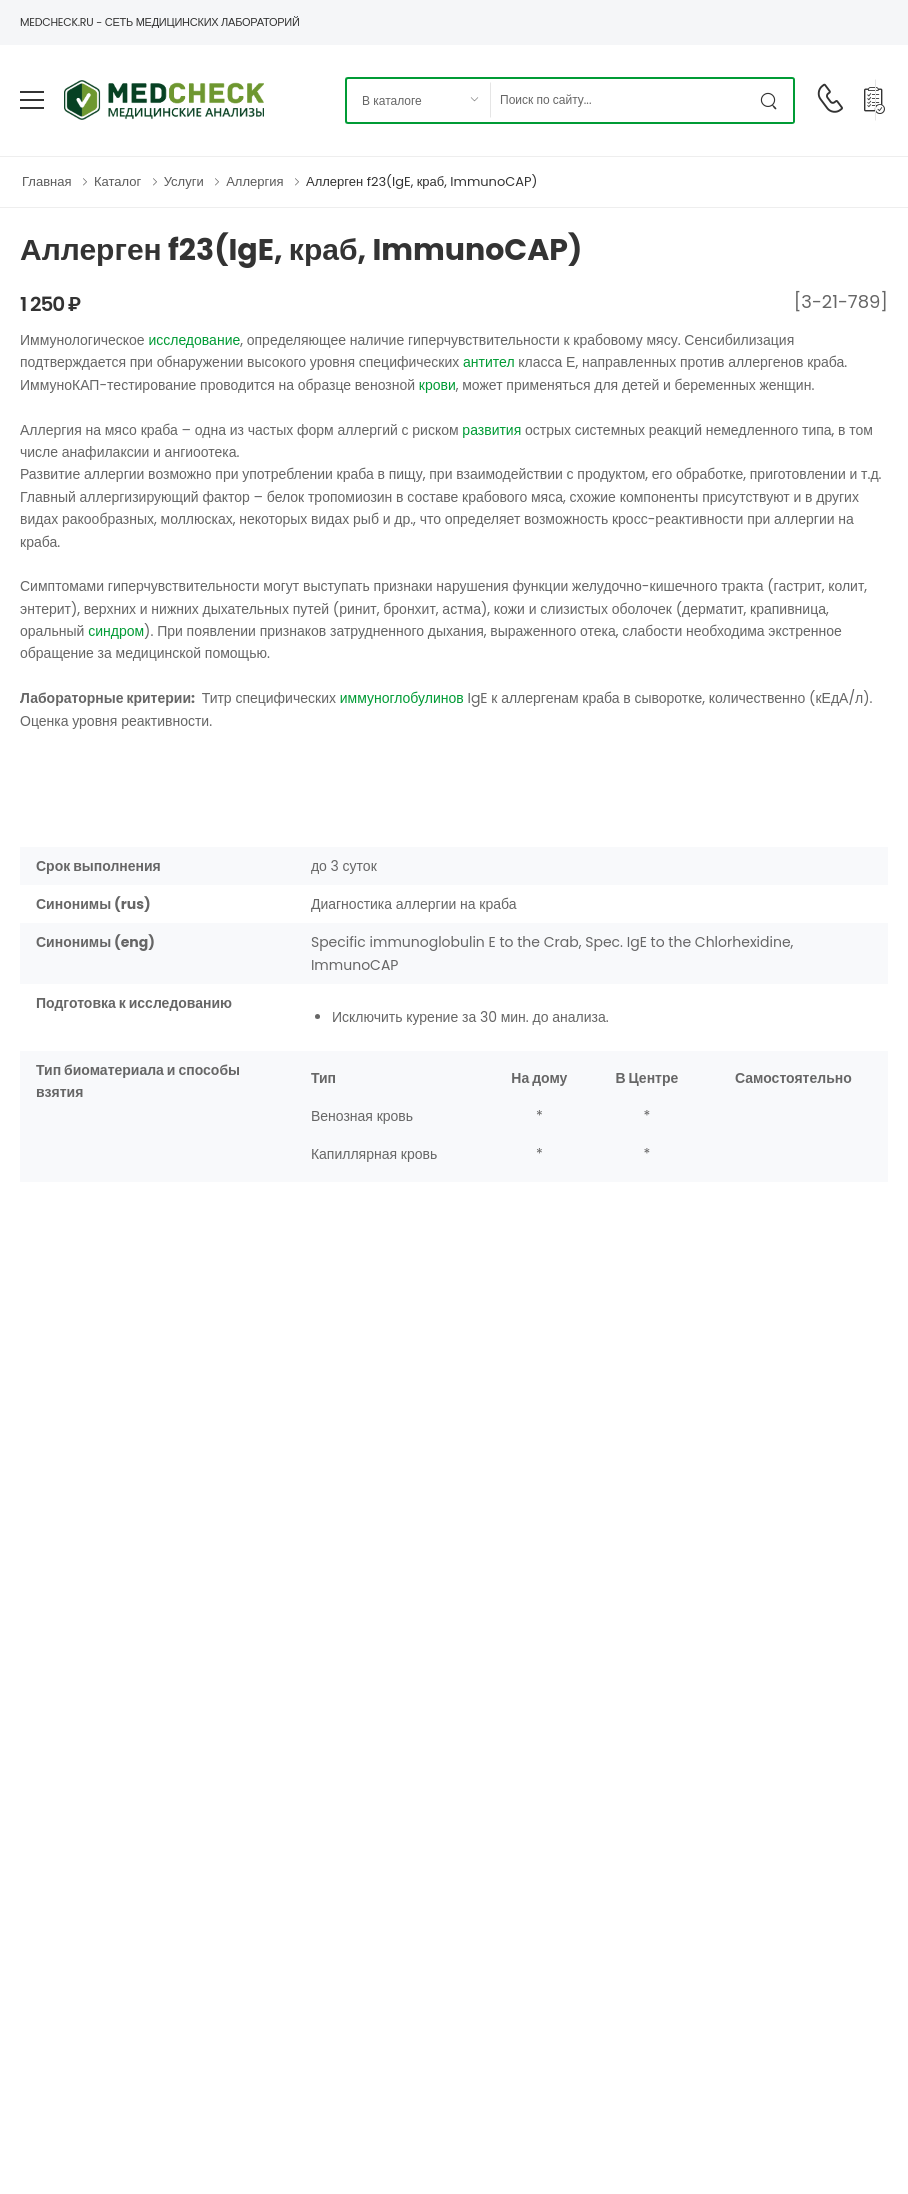  Describe the element at coordinates (32, 100) in the screenshot. I see `[menu-toggle]` at that location.